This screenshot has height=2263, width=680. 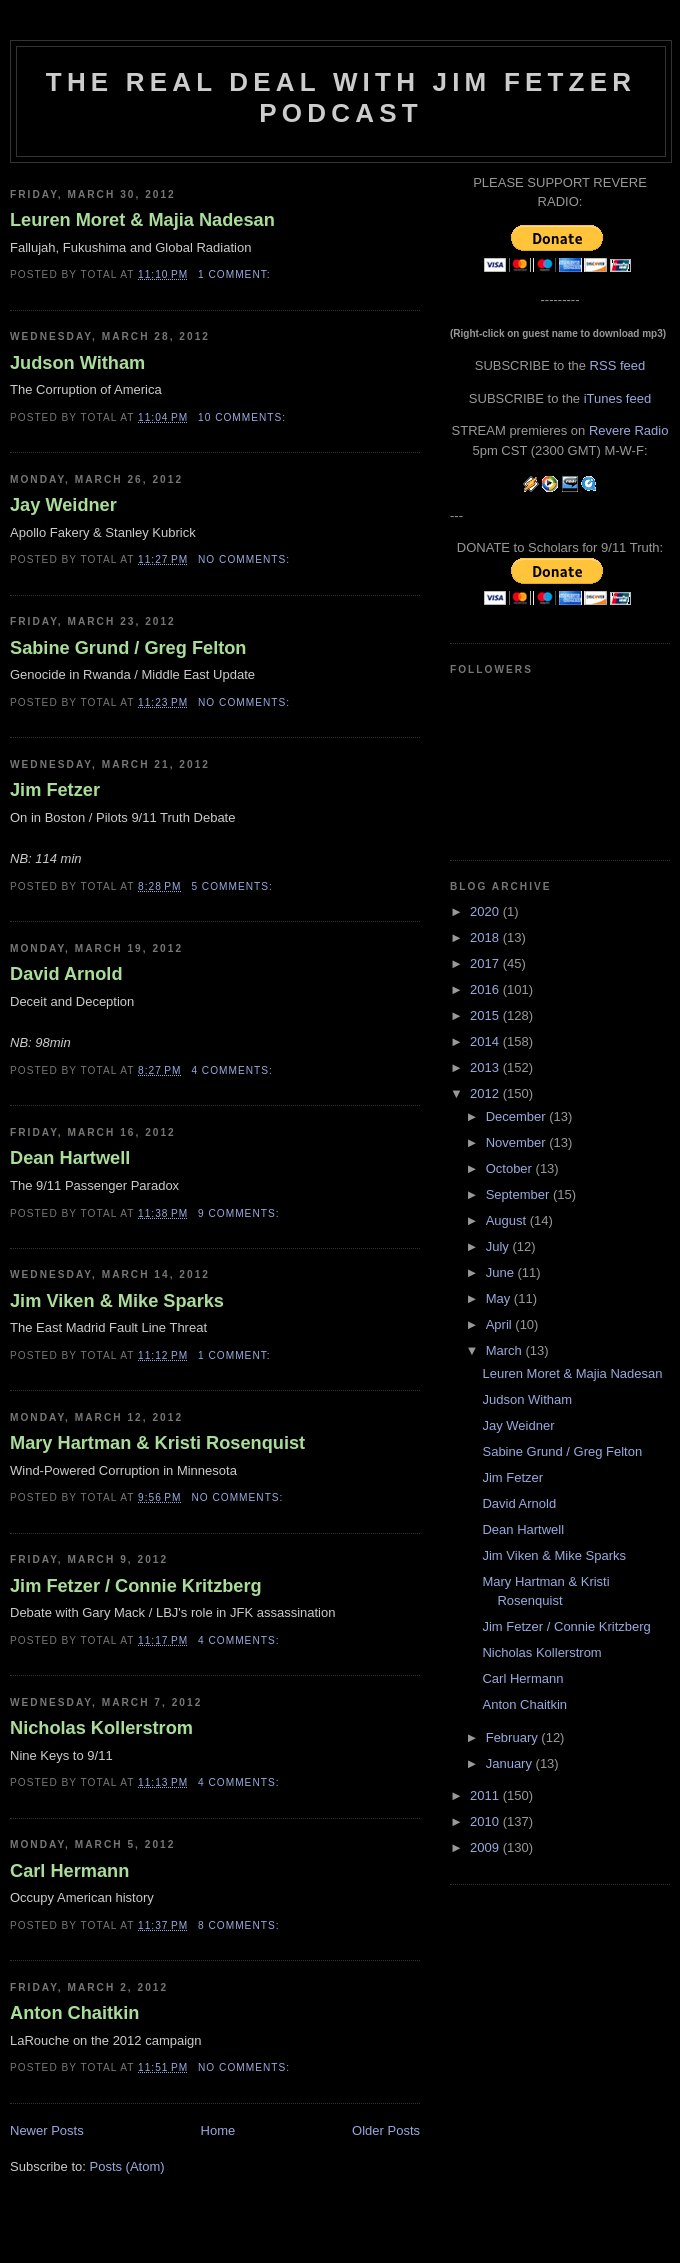 I want to click on 4 comments:, so click(x=233, y=1070).